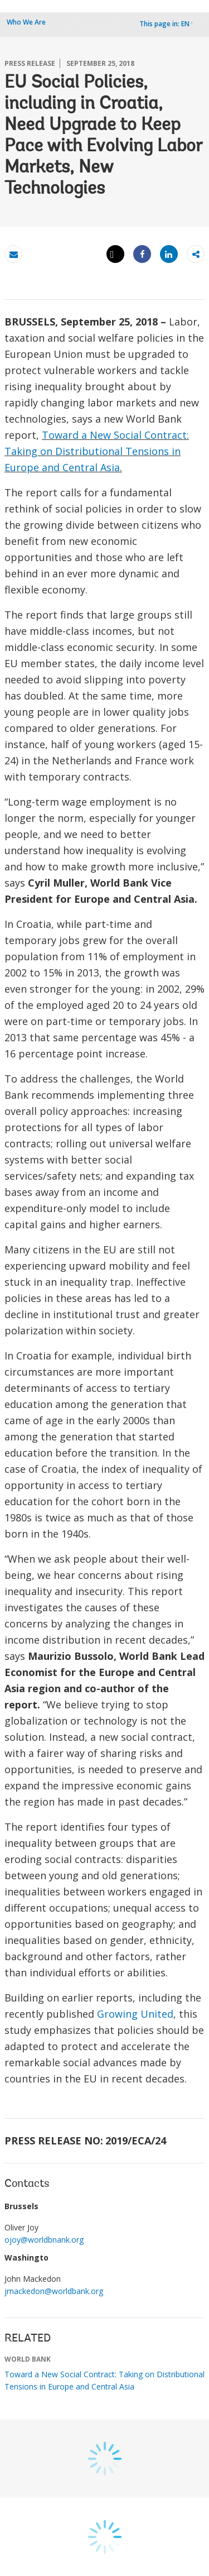 The image size is (209, 2576). What do you see at coordinates (96, 451) in the screenshot?
I see `Toward a New Social Contract: Taking on Distributional Tensions in Europe and Central Asia` at bounding box center [96, 451].